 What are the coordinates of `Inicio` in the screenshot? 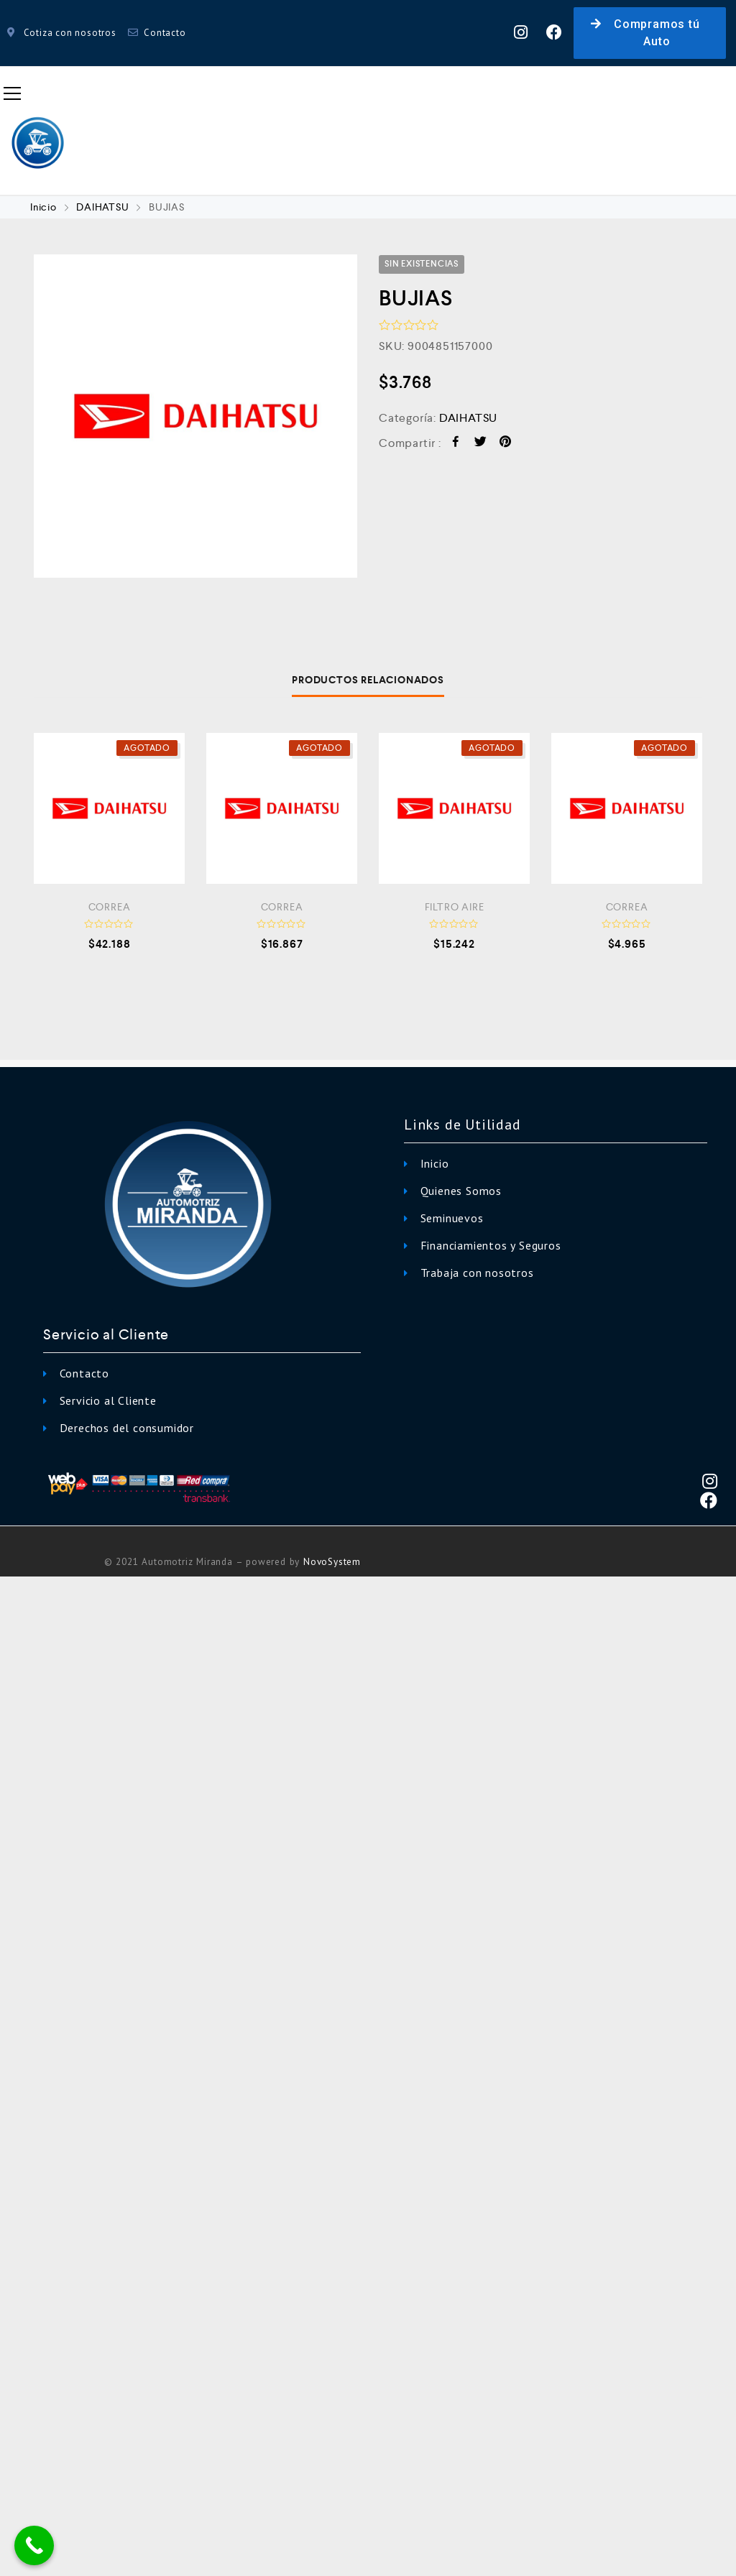 It's located at (43, 206).